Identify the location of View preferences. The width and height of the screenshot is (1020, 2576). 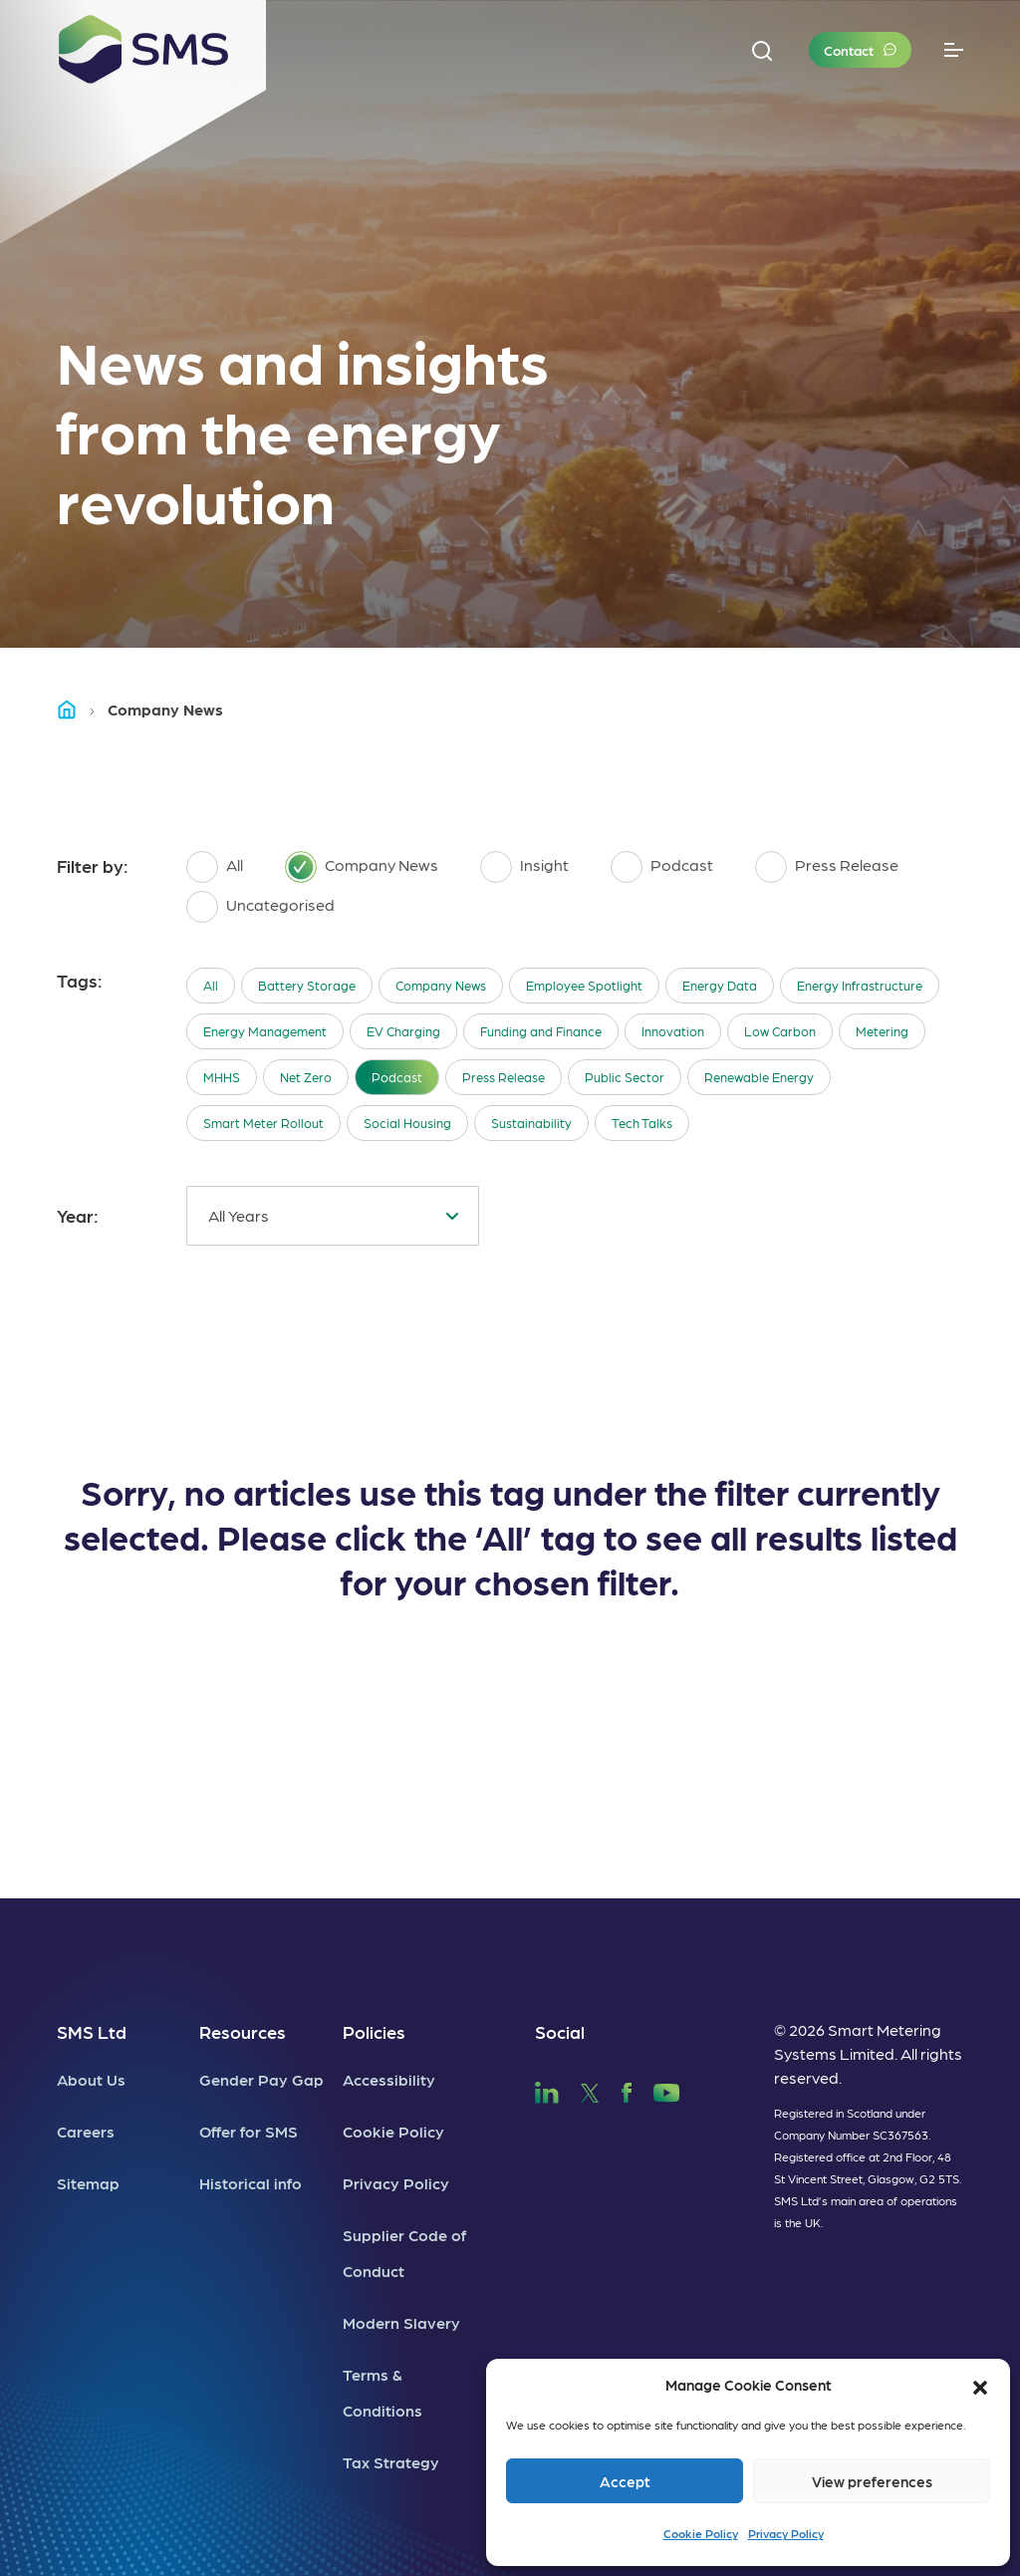
(872, 2481).